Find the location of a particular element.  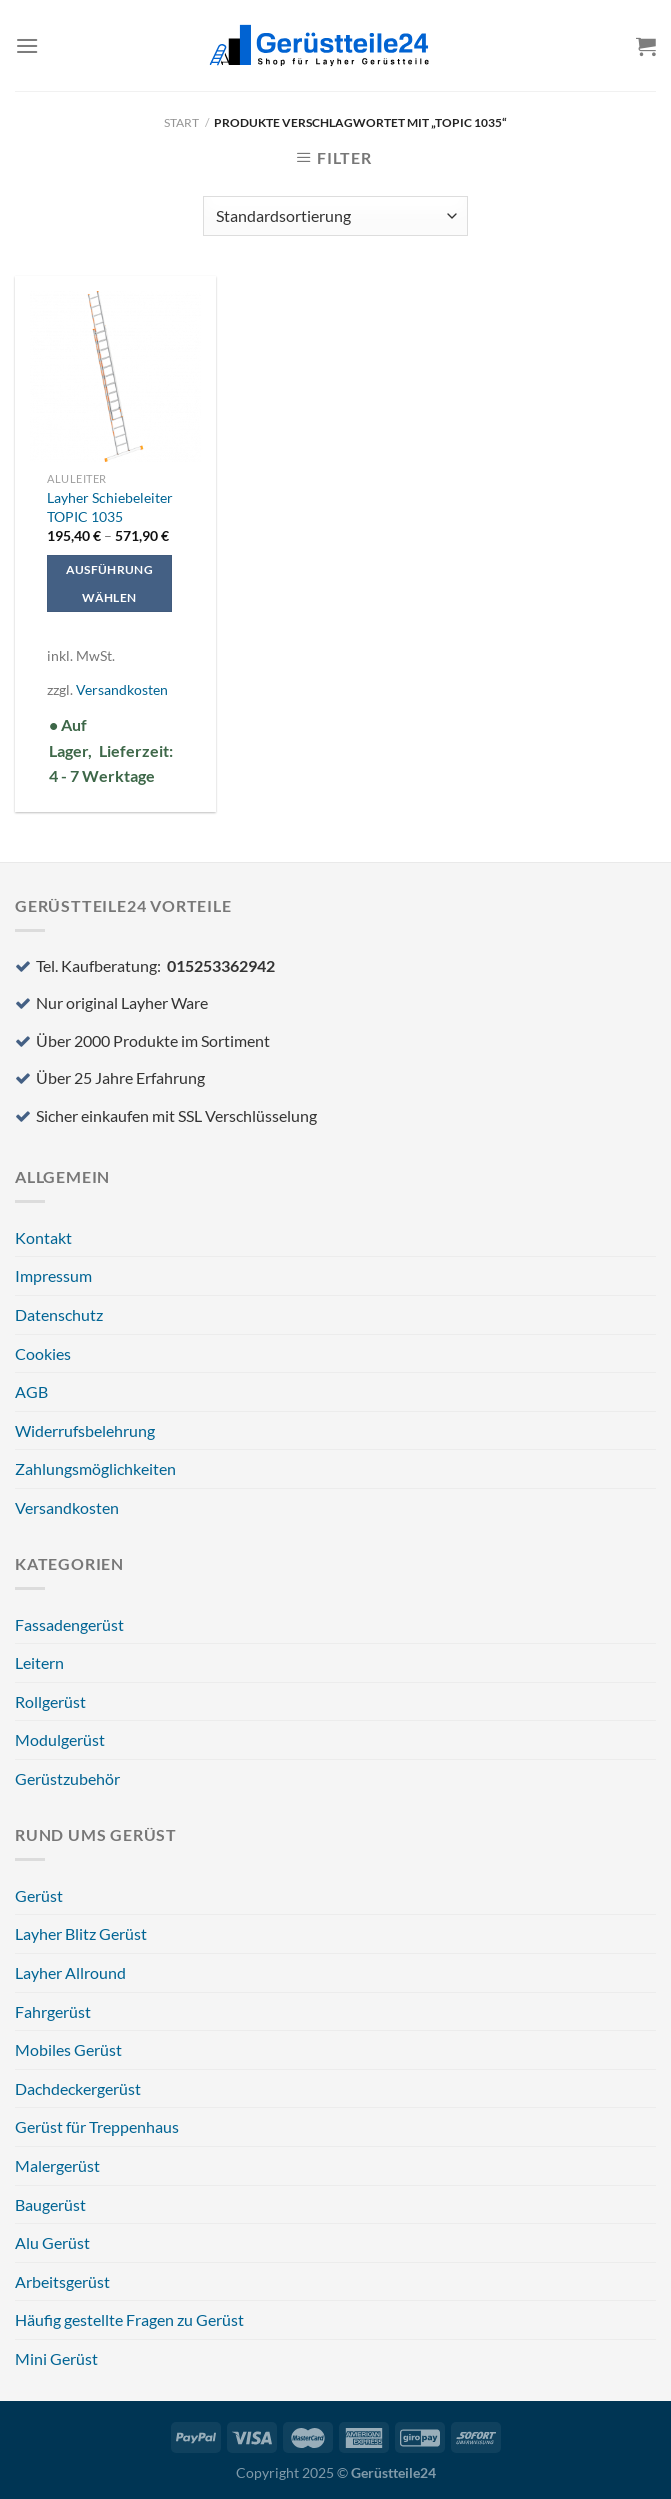

Mobiles Gerüst is located at coordinates (68, 2049).